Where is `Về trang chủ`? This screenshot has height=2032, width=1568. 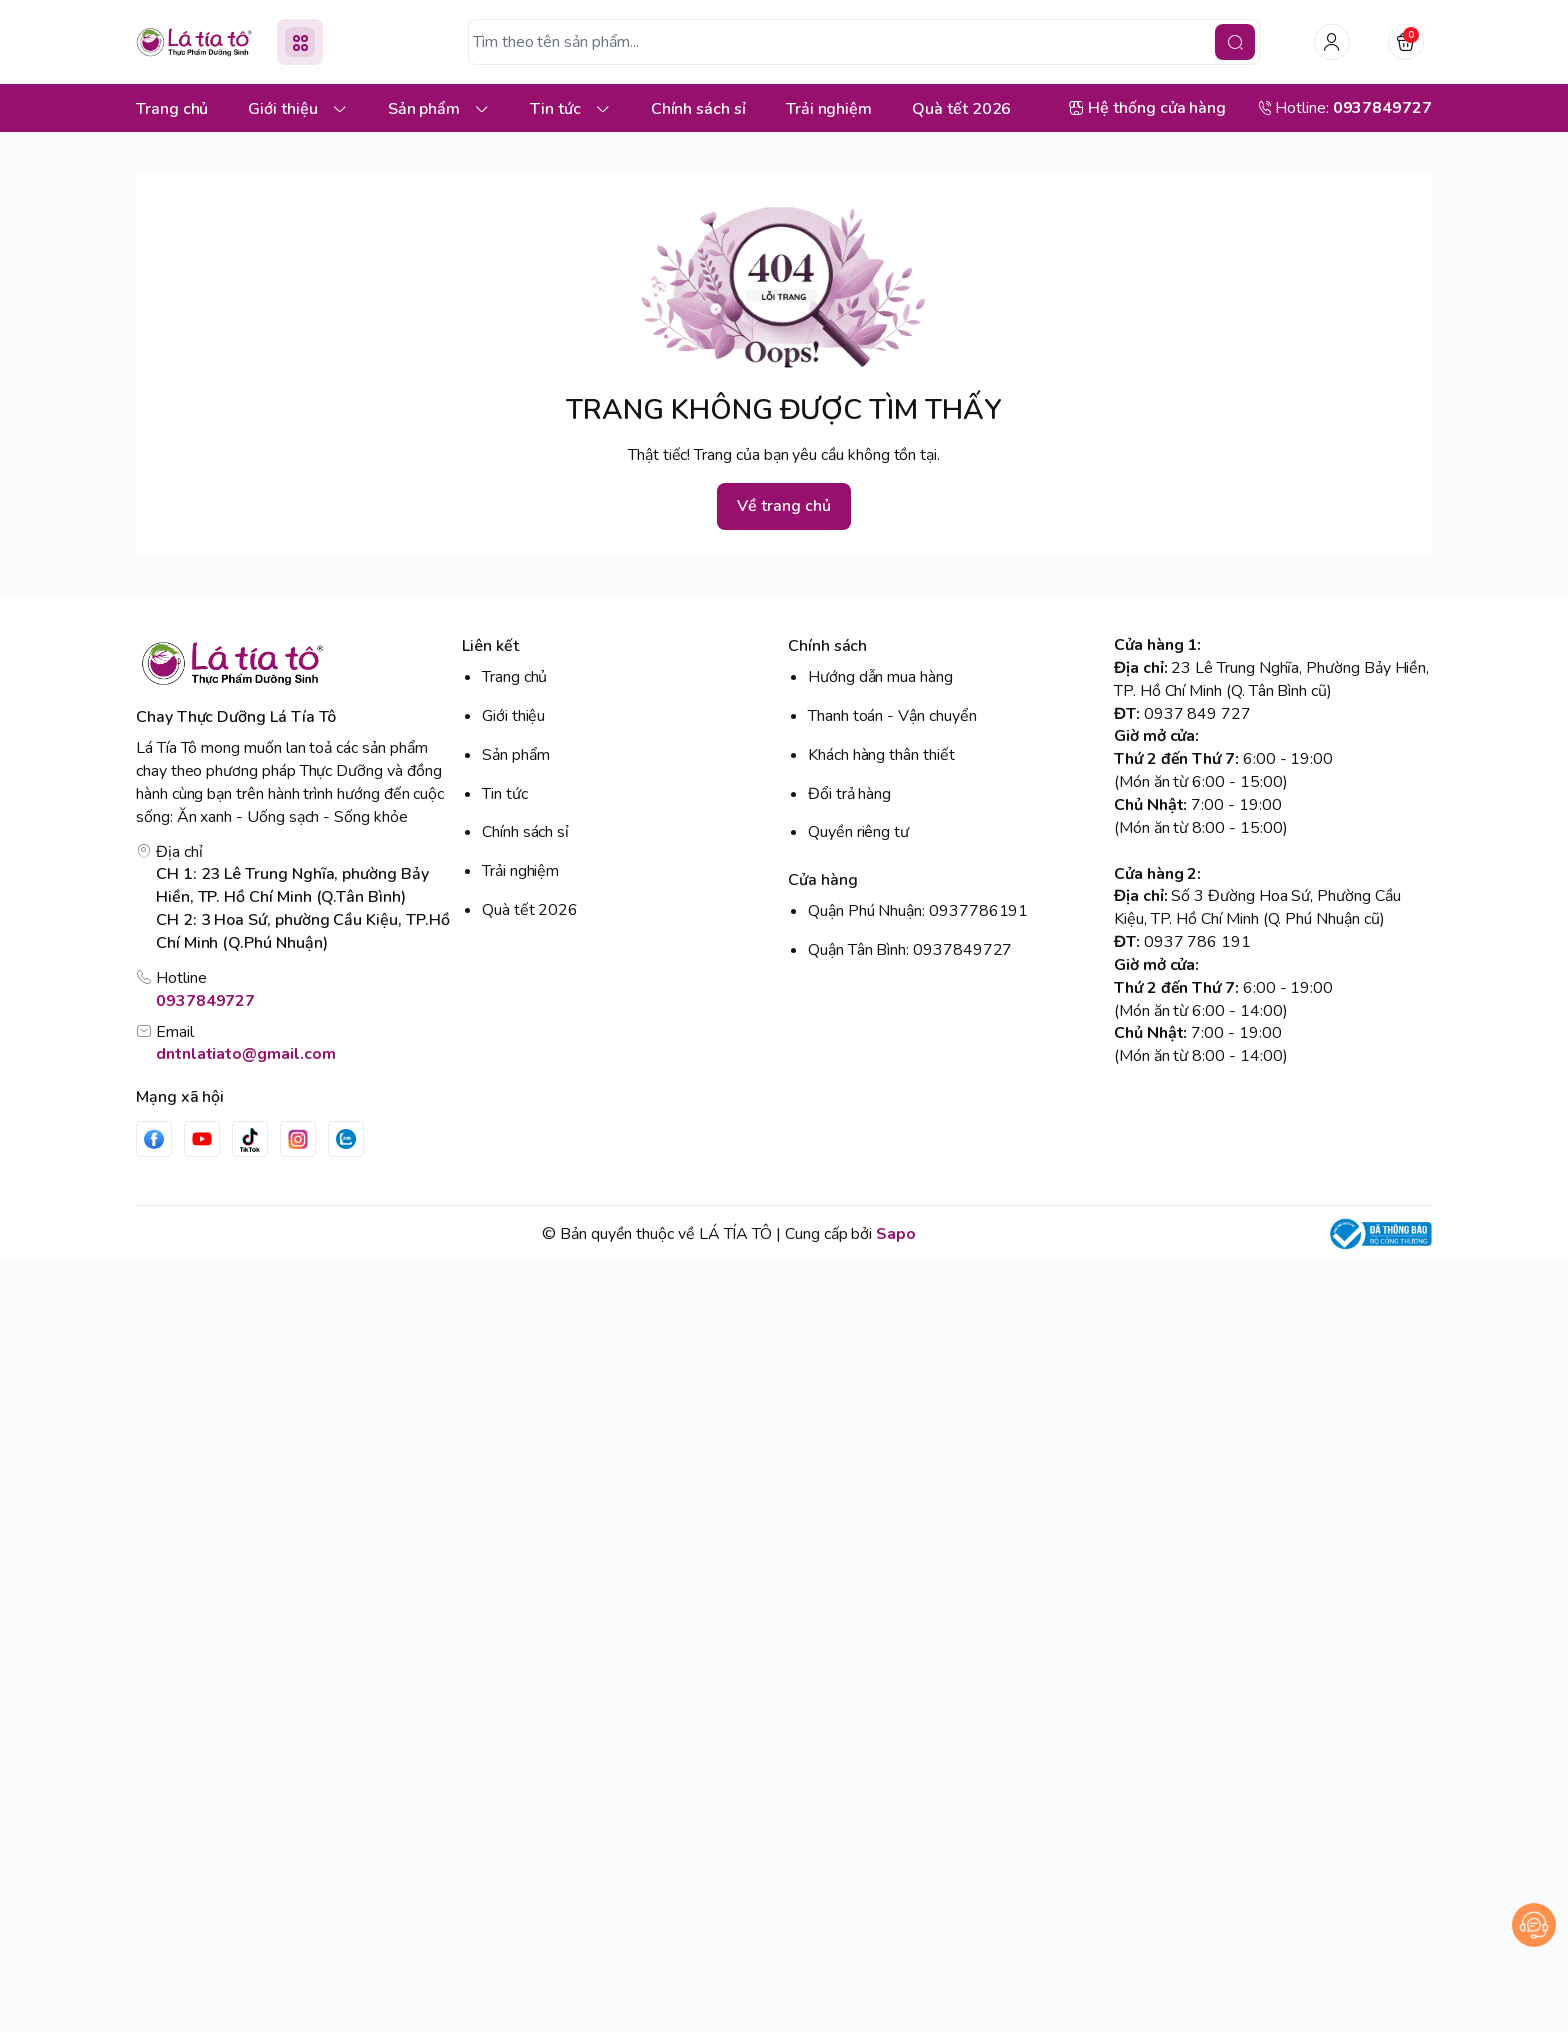 Về trang chủ is located at coordinates (783, 506).